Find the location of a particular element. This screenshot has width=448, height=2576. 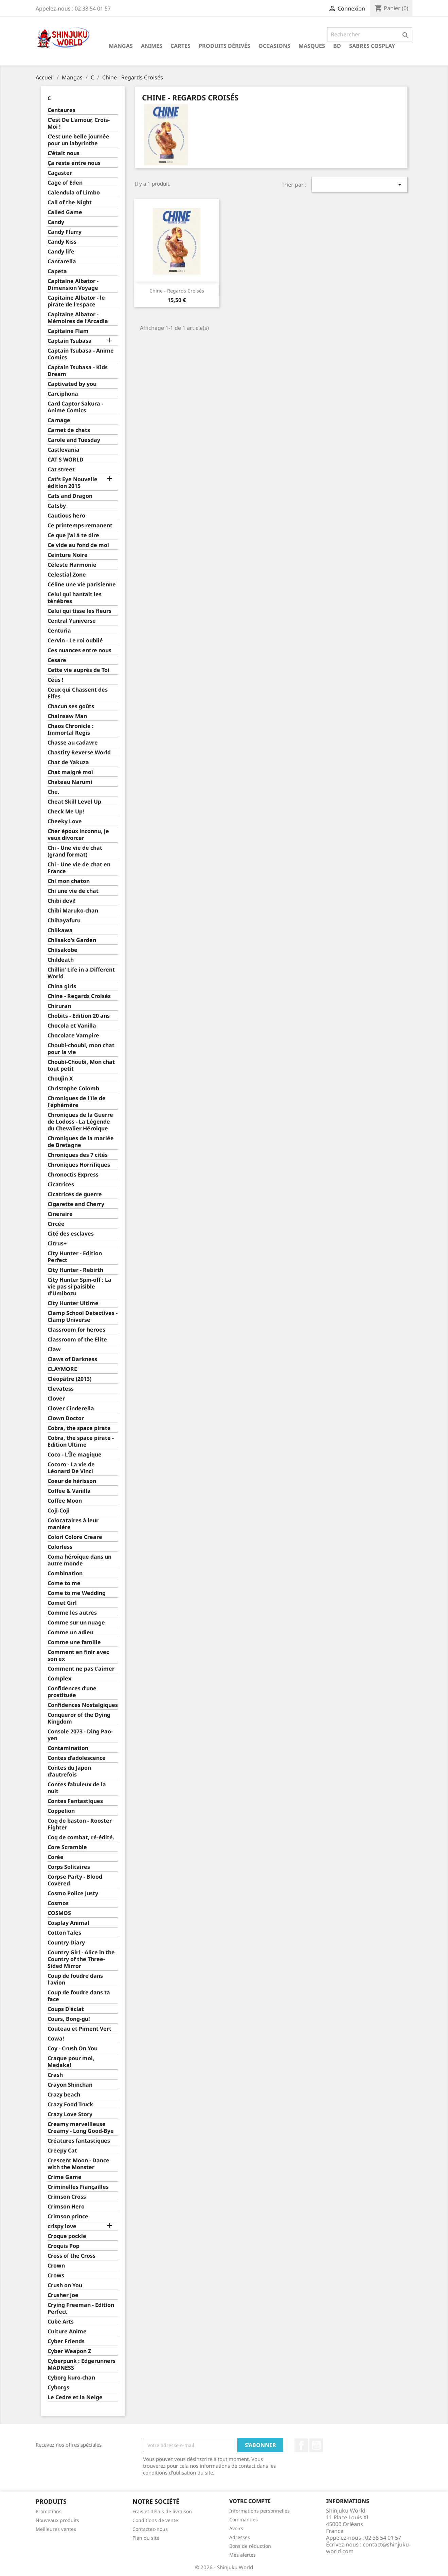

Chillin' Life in a Different World is located at coordinates (81, 973).